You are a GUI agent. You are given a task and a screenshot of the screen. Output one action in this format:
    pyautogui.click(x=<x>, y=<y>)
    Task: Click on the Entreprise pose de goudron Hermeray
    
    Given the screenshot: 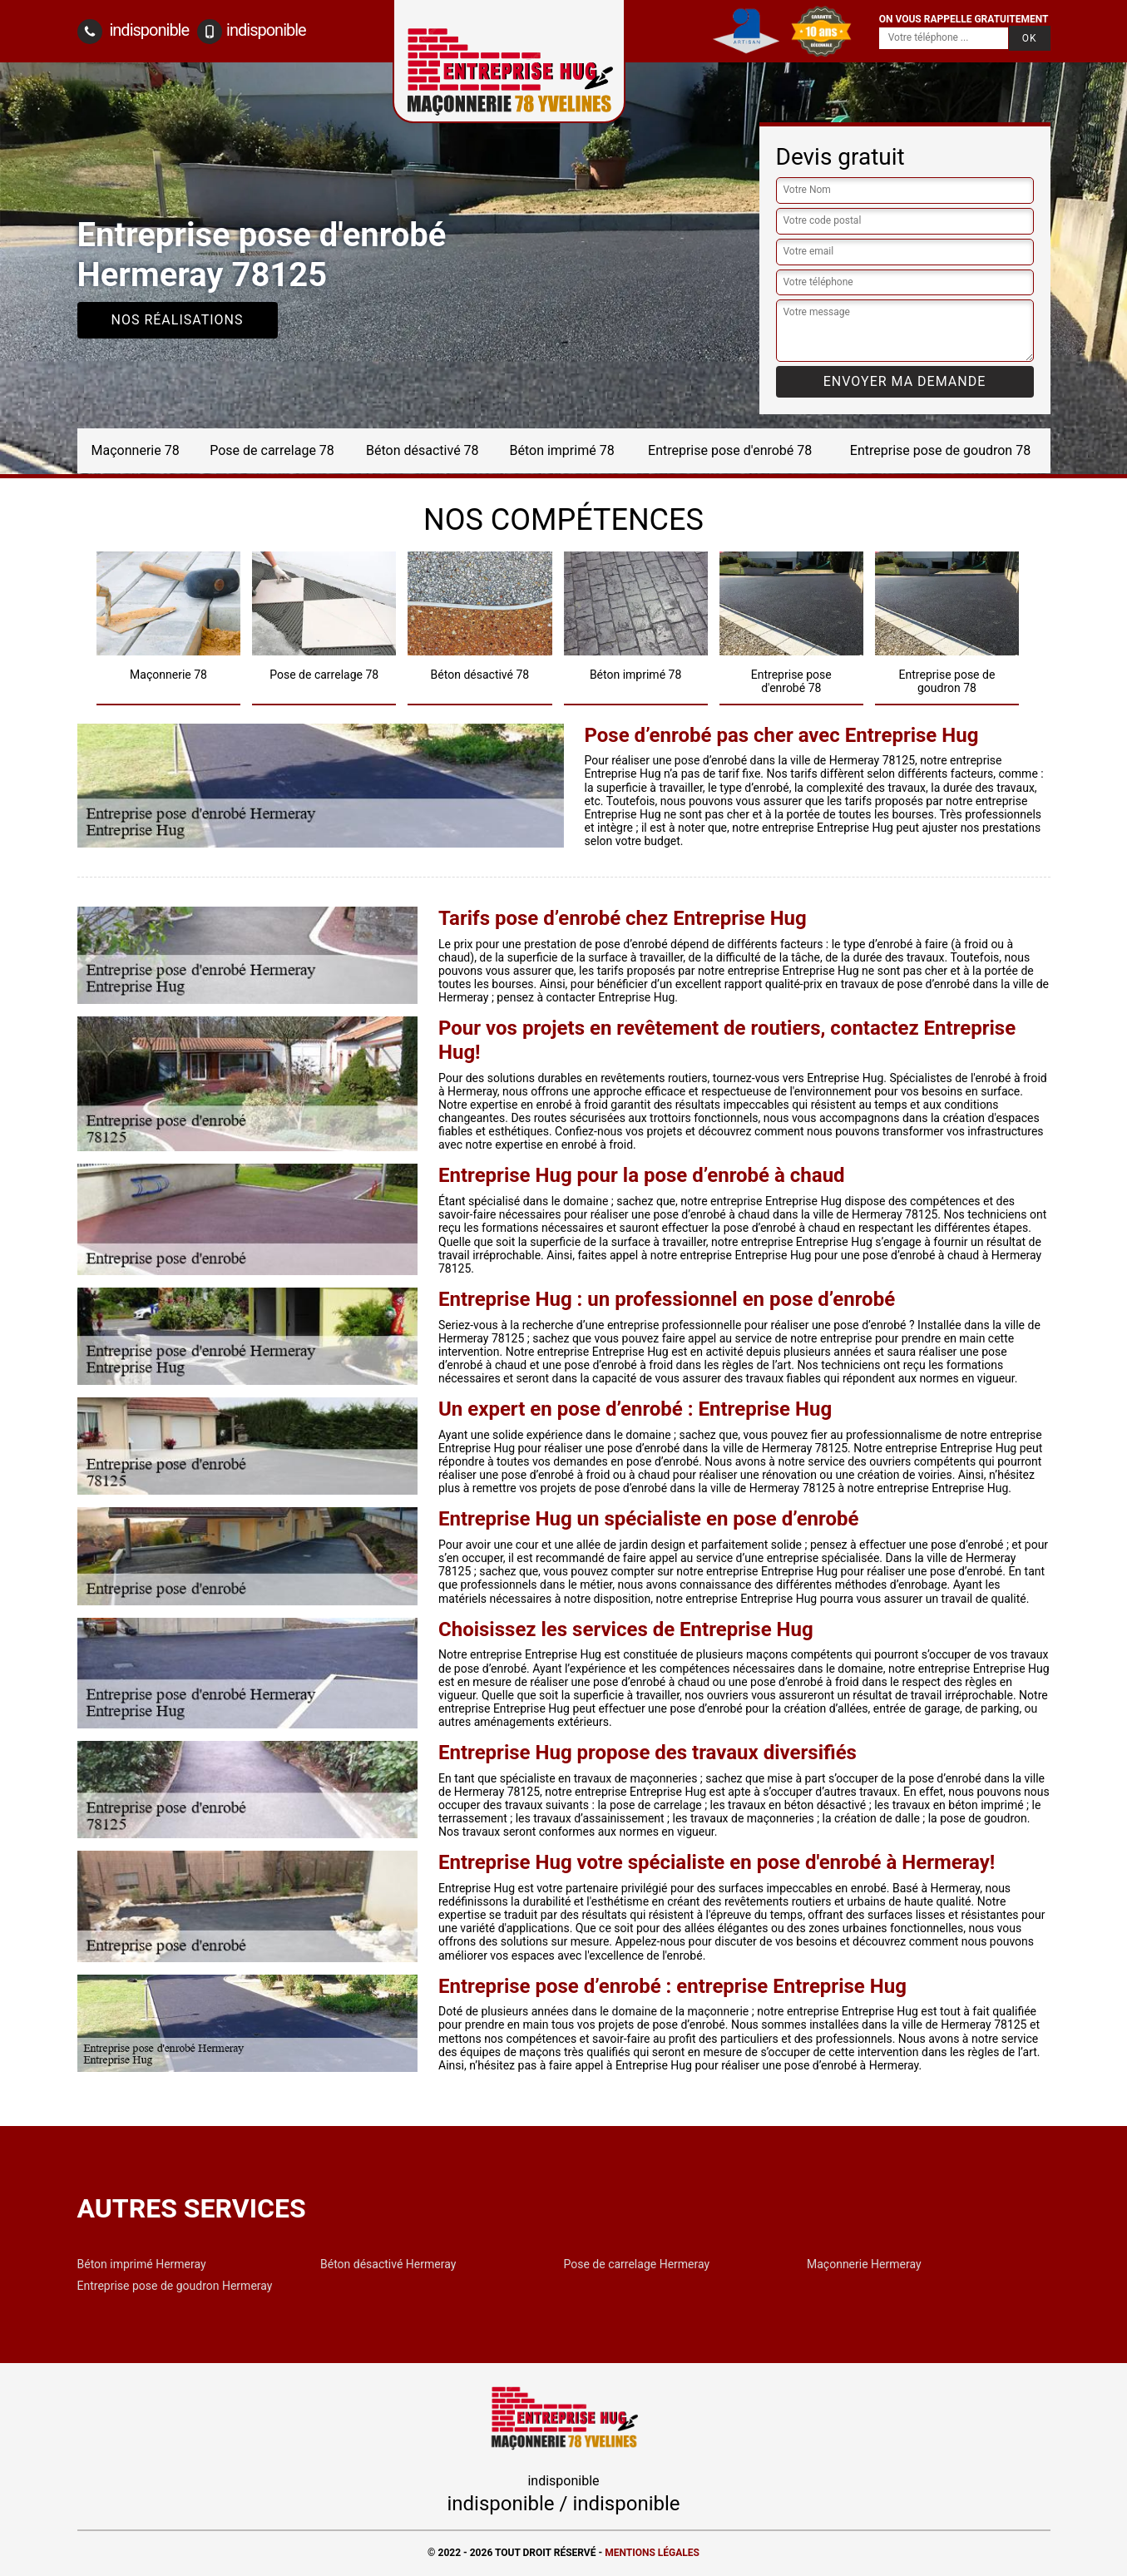 What is the action you would take?
    pyautogui.click(x=175, y=2285)
    